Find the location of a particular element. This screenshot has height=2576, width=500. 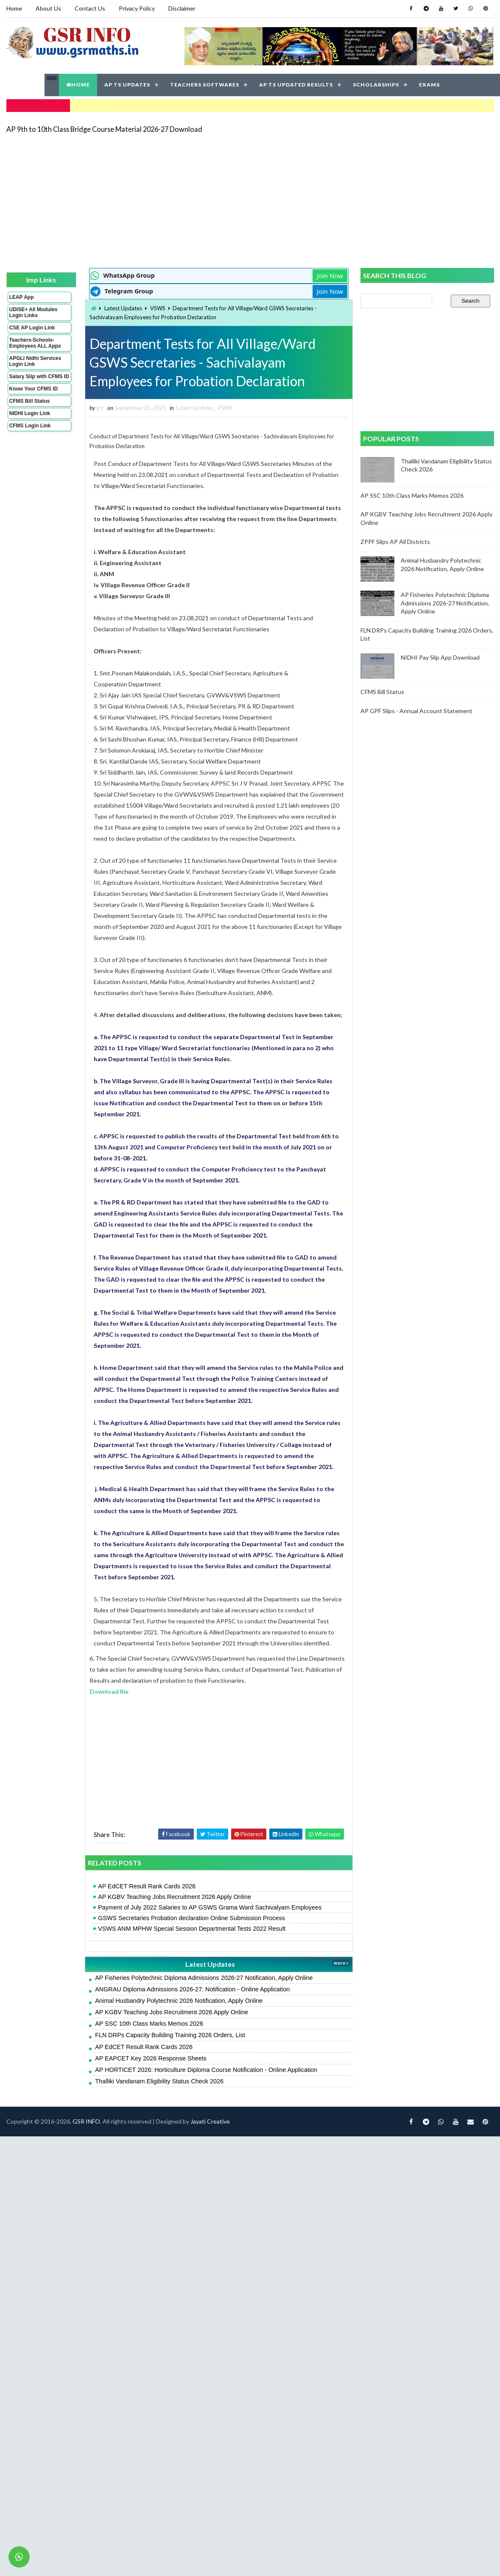

AP GPF Slips - Annual Account Statement is located at coordinates (416, 710).